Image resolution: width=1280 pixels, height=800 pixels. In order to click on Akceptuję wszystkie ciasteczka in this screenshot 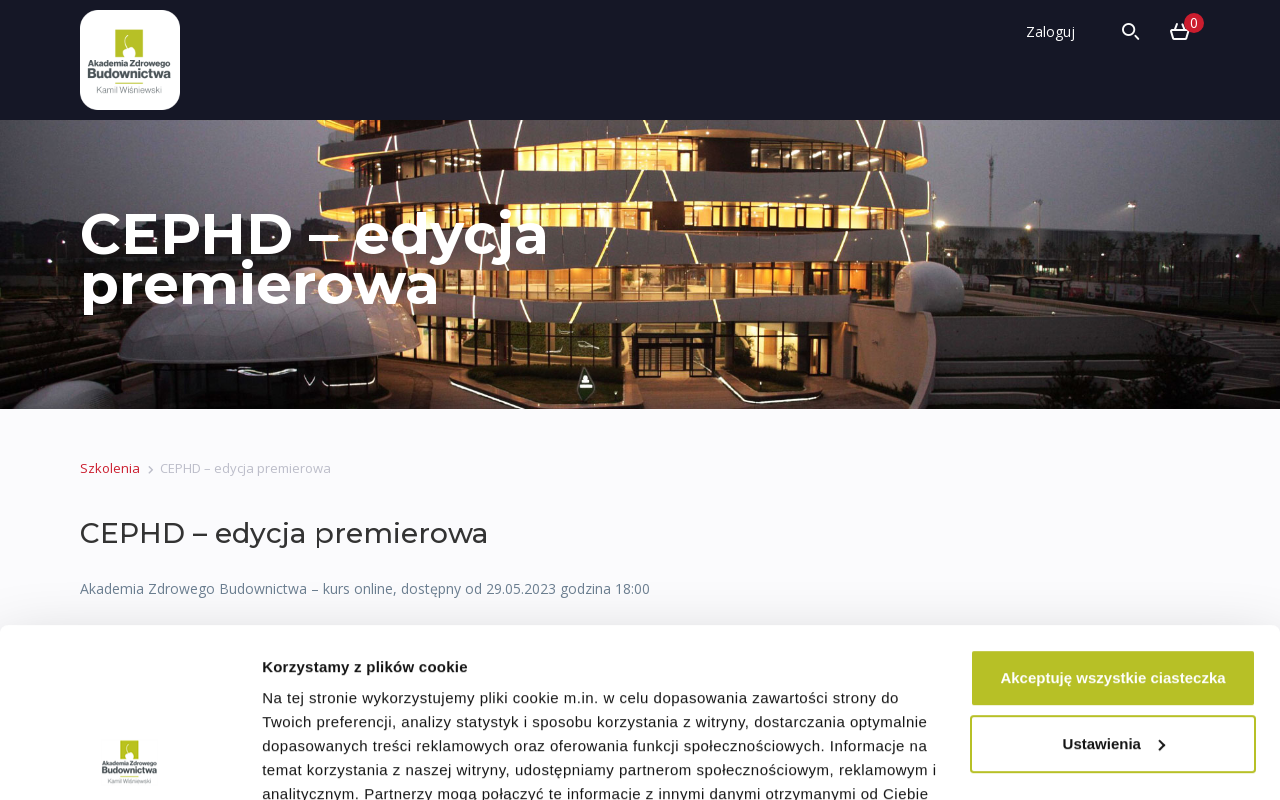, I will do `click(1112, 519)`.